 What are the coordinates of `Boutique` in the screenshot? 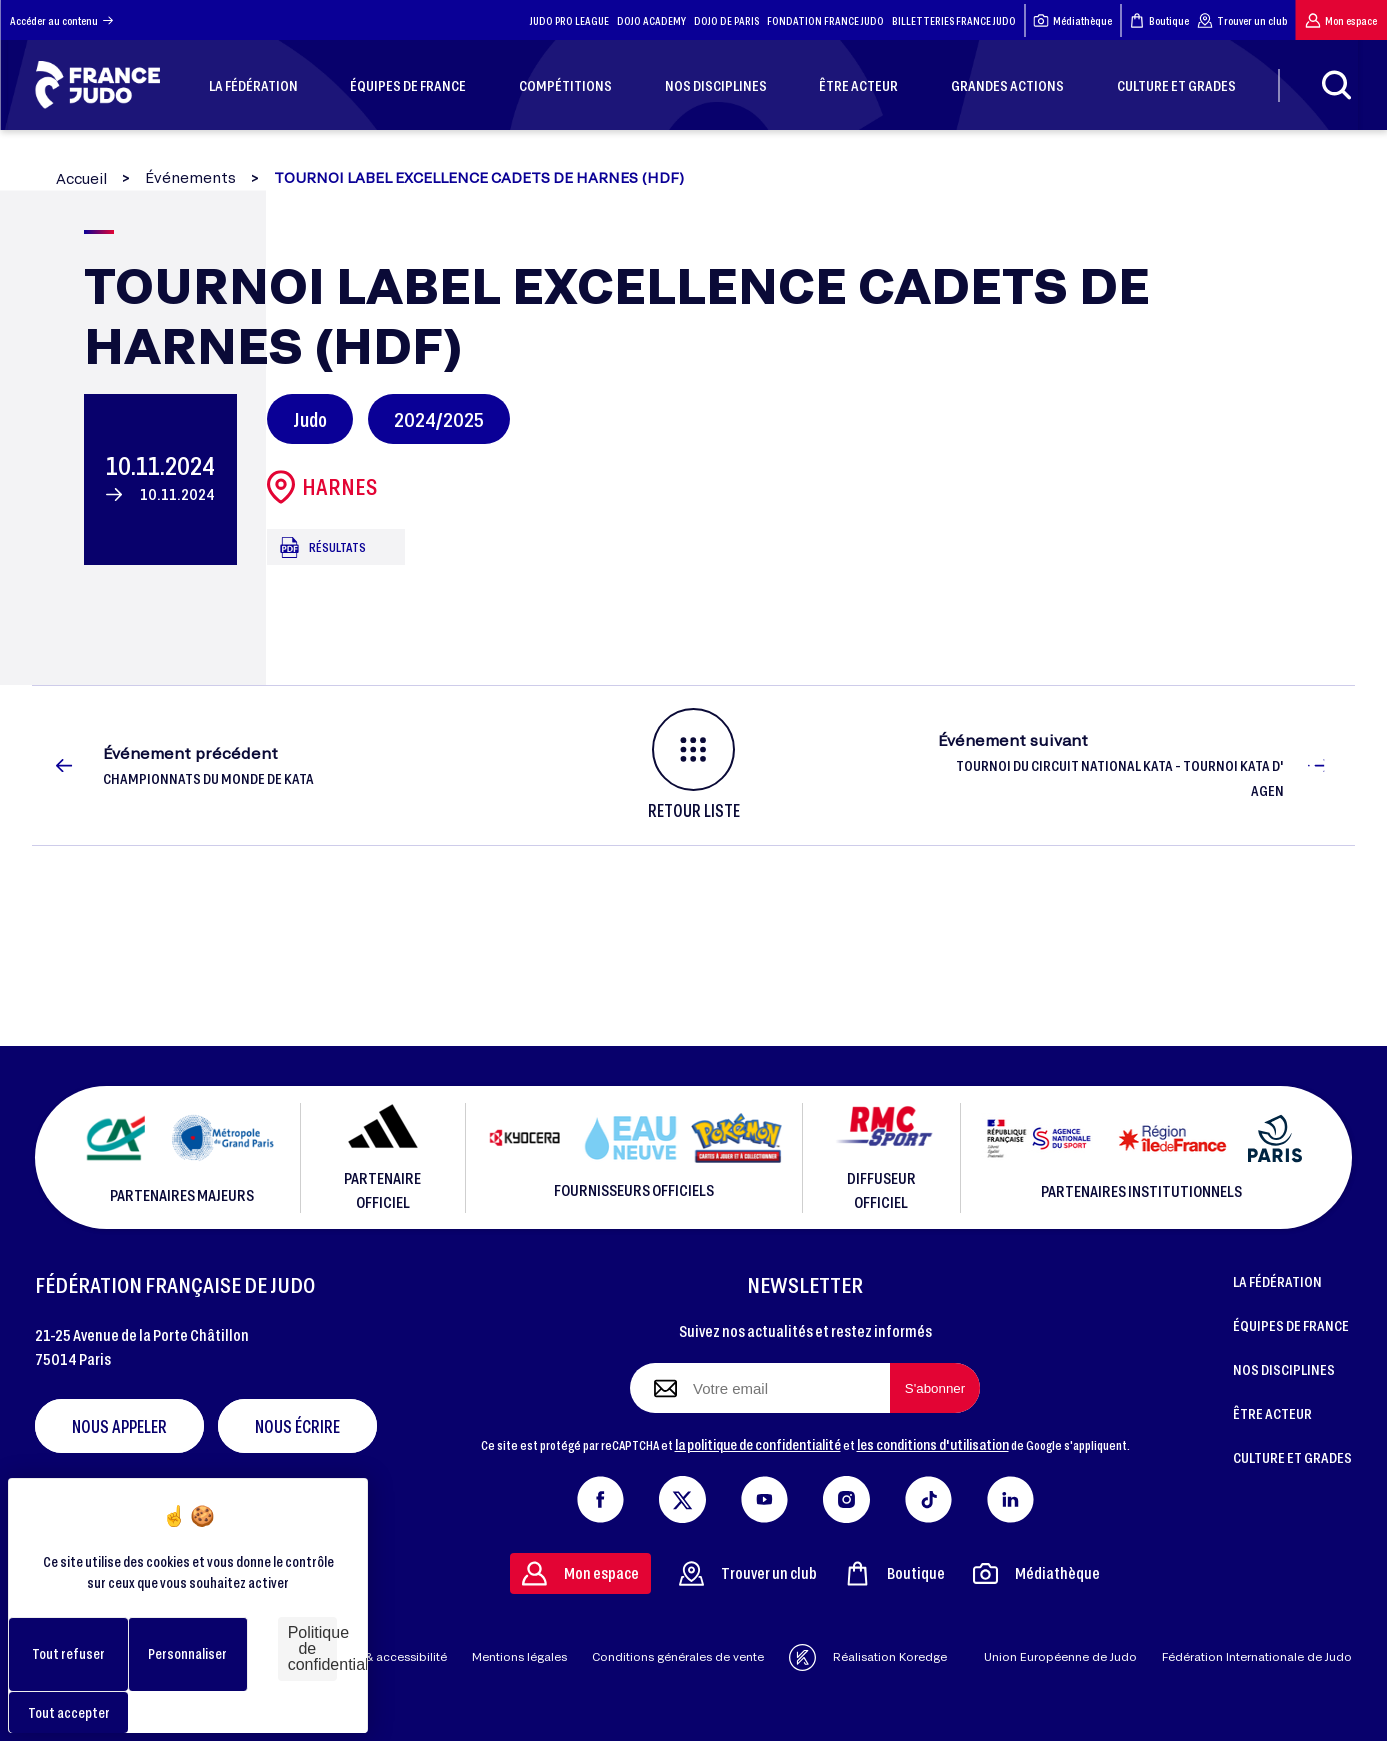 It's located at (1159, 20).